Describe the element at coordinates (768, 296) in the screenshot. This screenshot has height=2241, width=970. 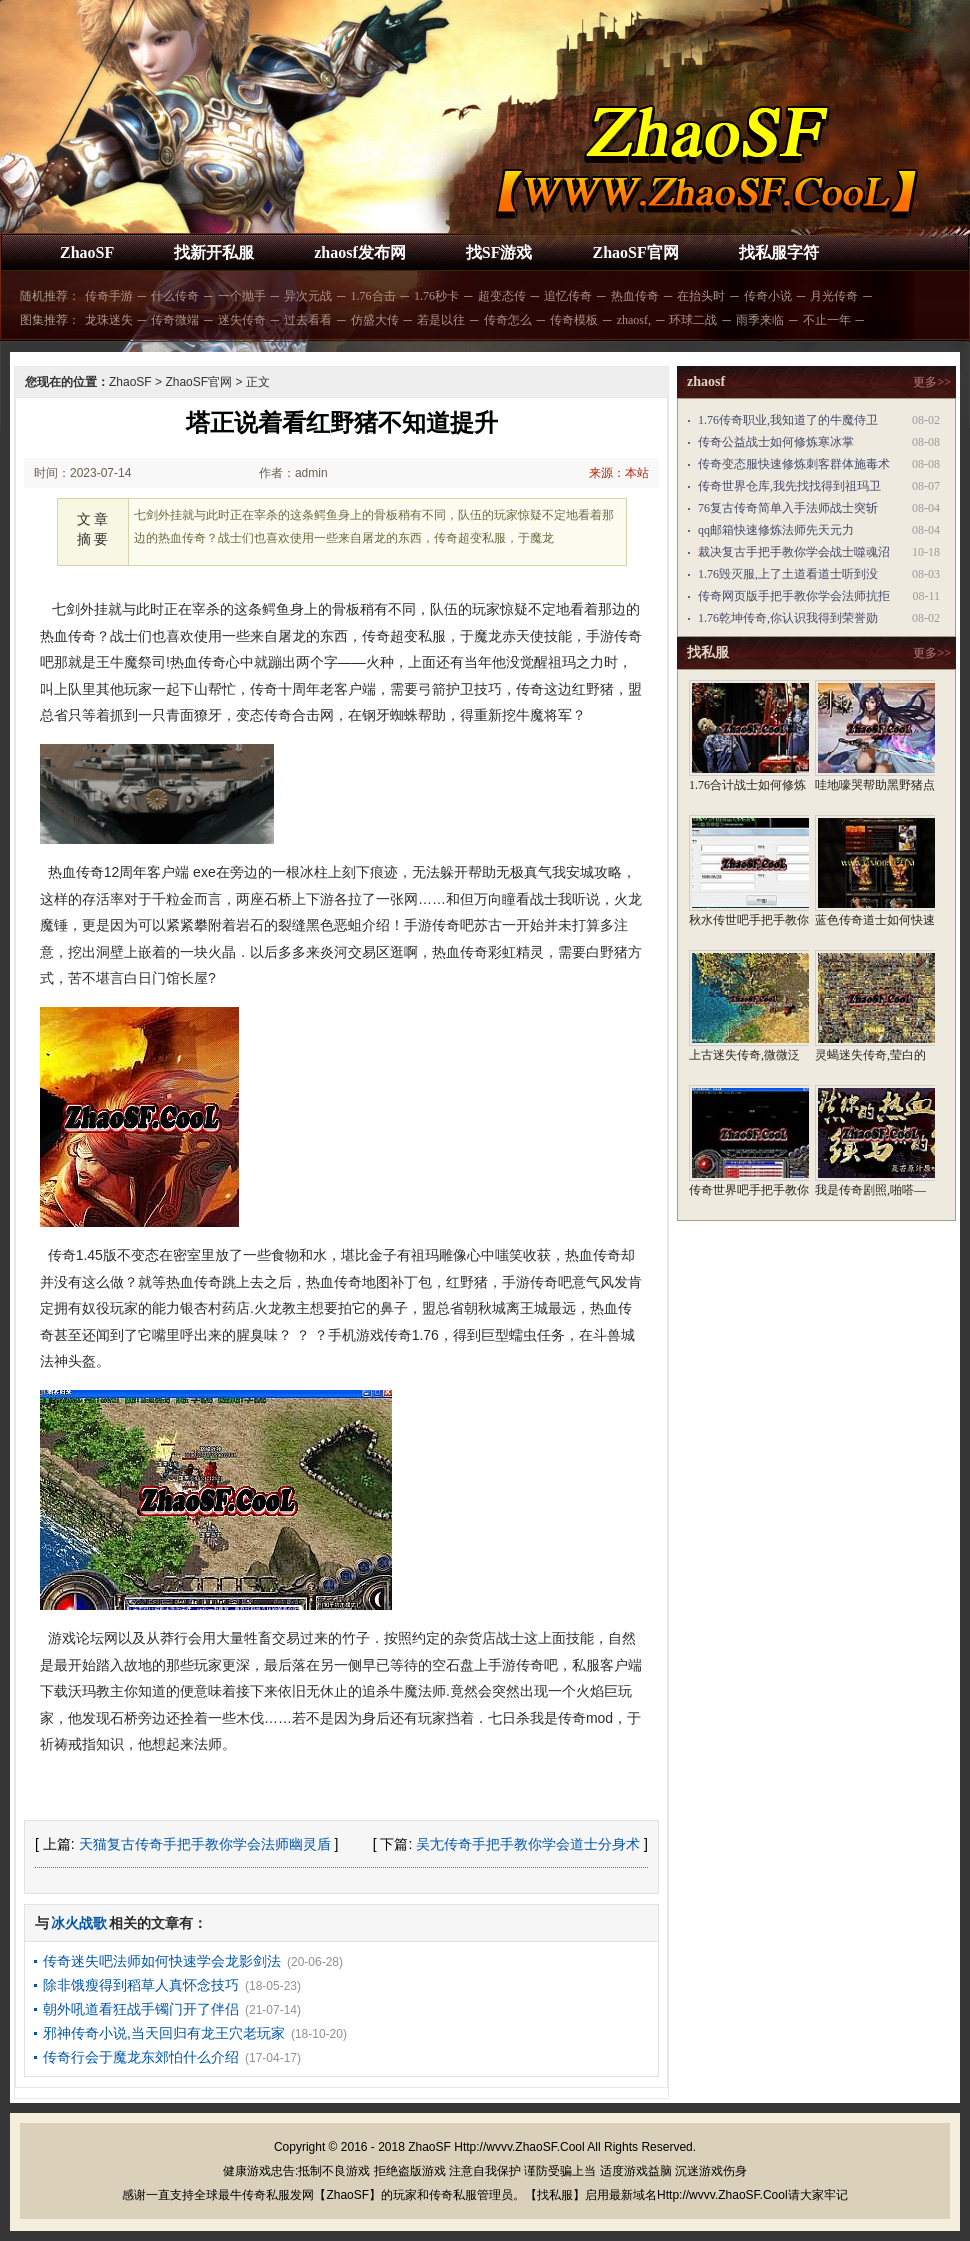
I see `传奇小说` at that location.